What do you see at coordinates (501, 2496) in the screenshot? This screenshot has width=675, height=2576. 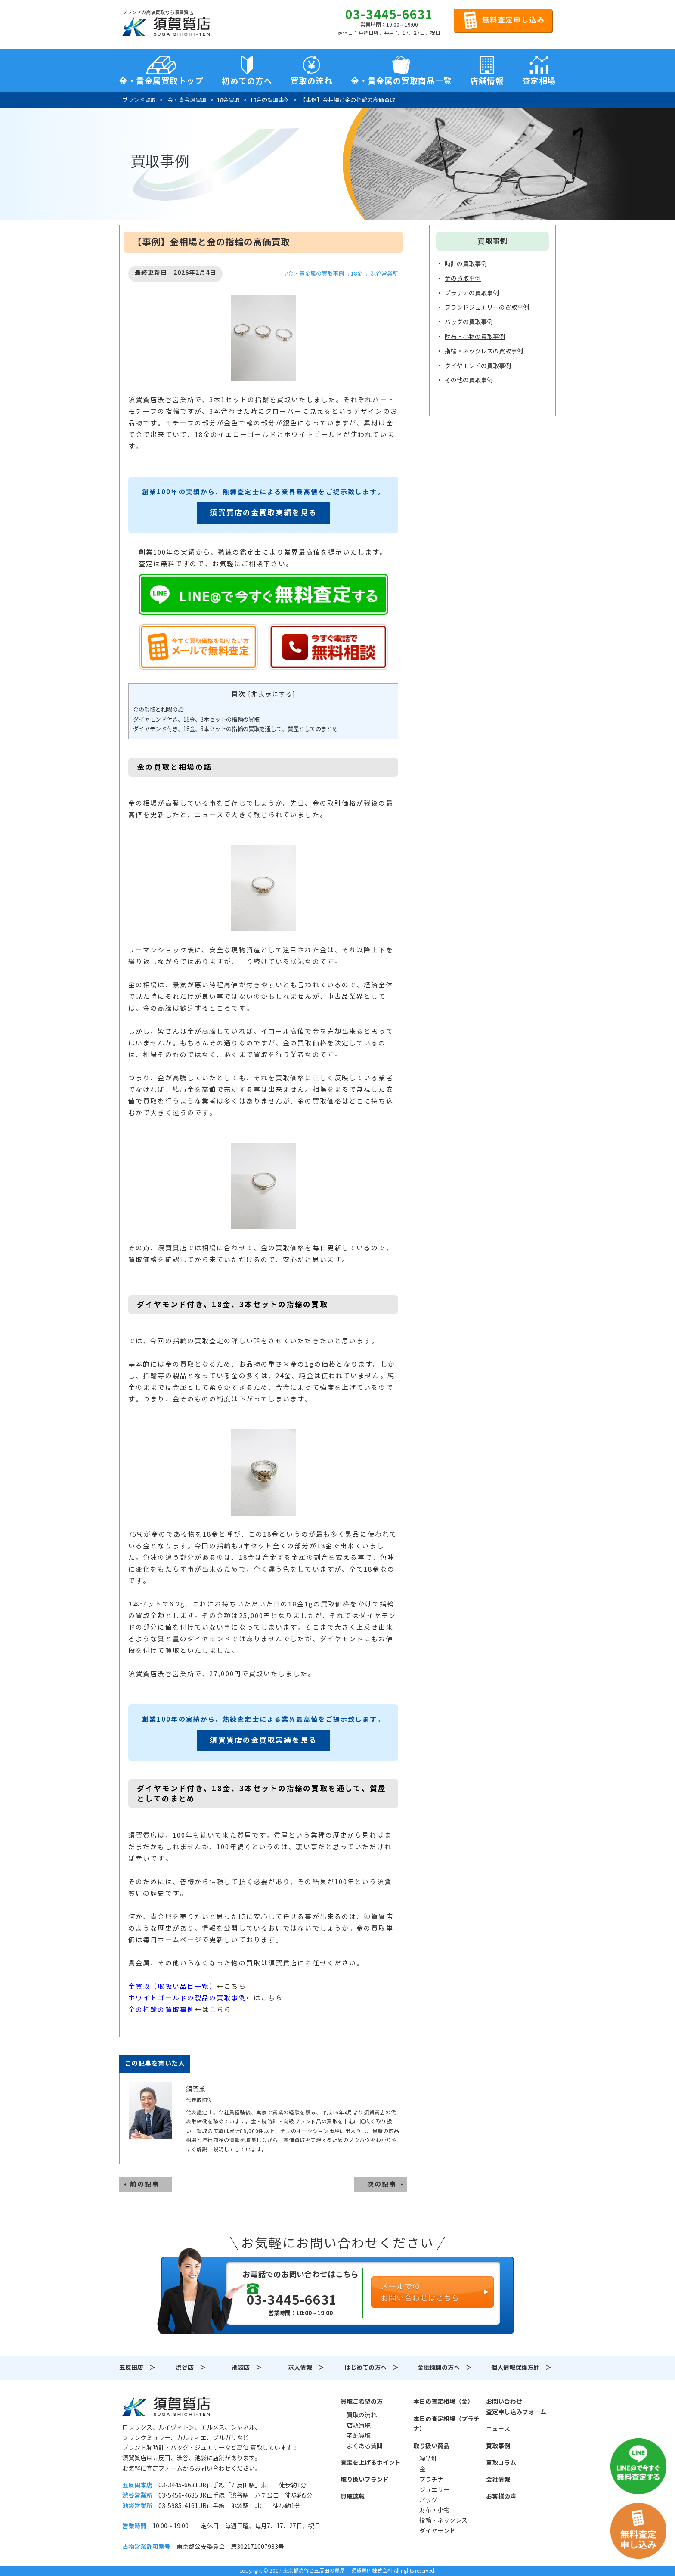 I see `お客様の声` at bounding box center [501, 2496].